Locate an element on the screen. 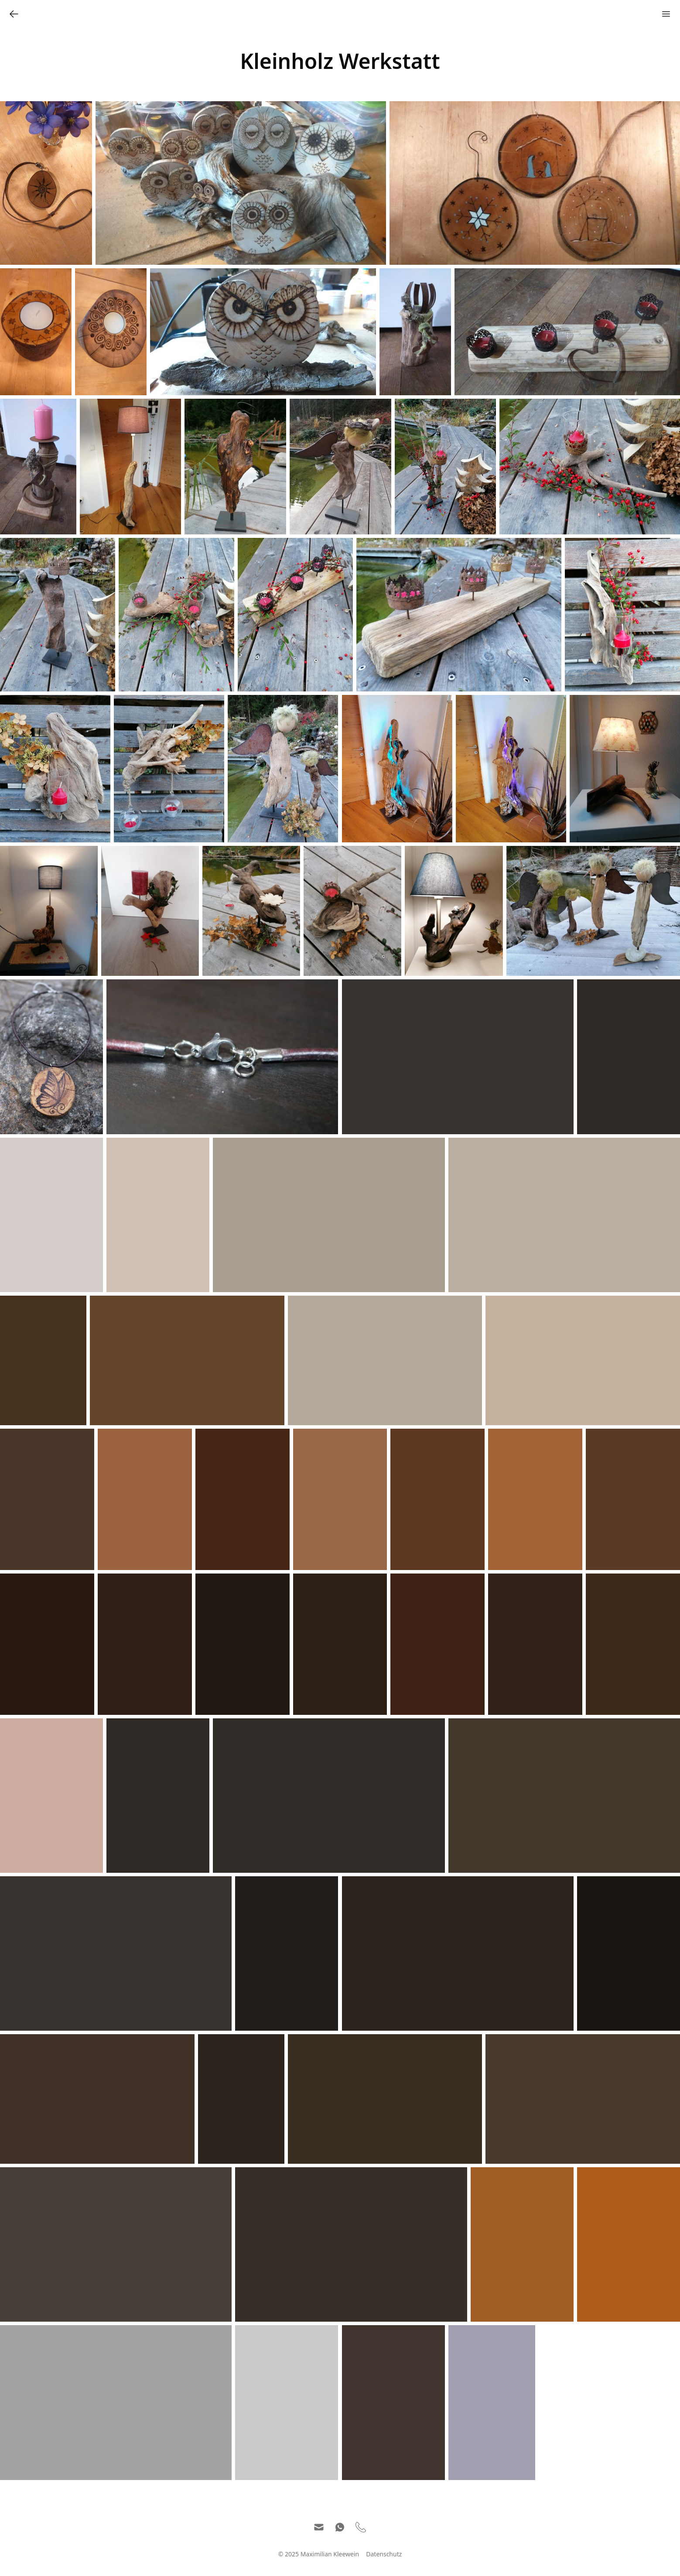  Datenschutz is located at coordinates (384, 2554).